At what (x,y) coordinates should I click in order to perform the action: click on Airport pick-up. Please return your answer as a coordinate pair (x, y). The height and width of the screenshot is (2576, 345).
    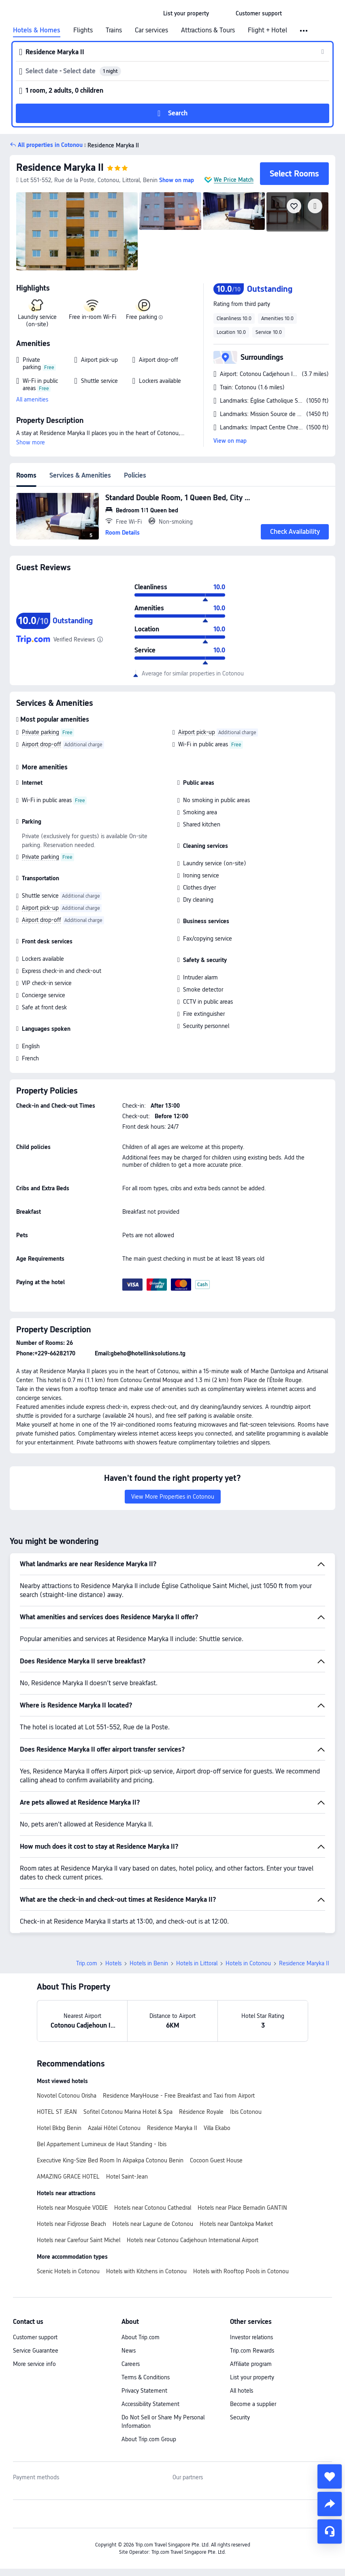
    Looking at the image, I should click on (196, 732).